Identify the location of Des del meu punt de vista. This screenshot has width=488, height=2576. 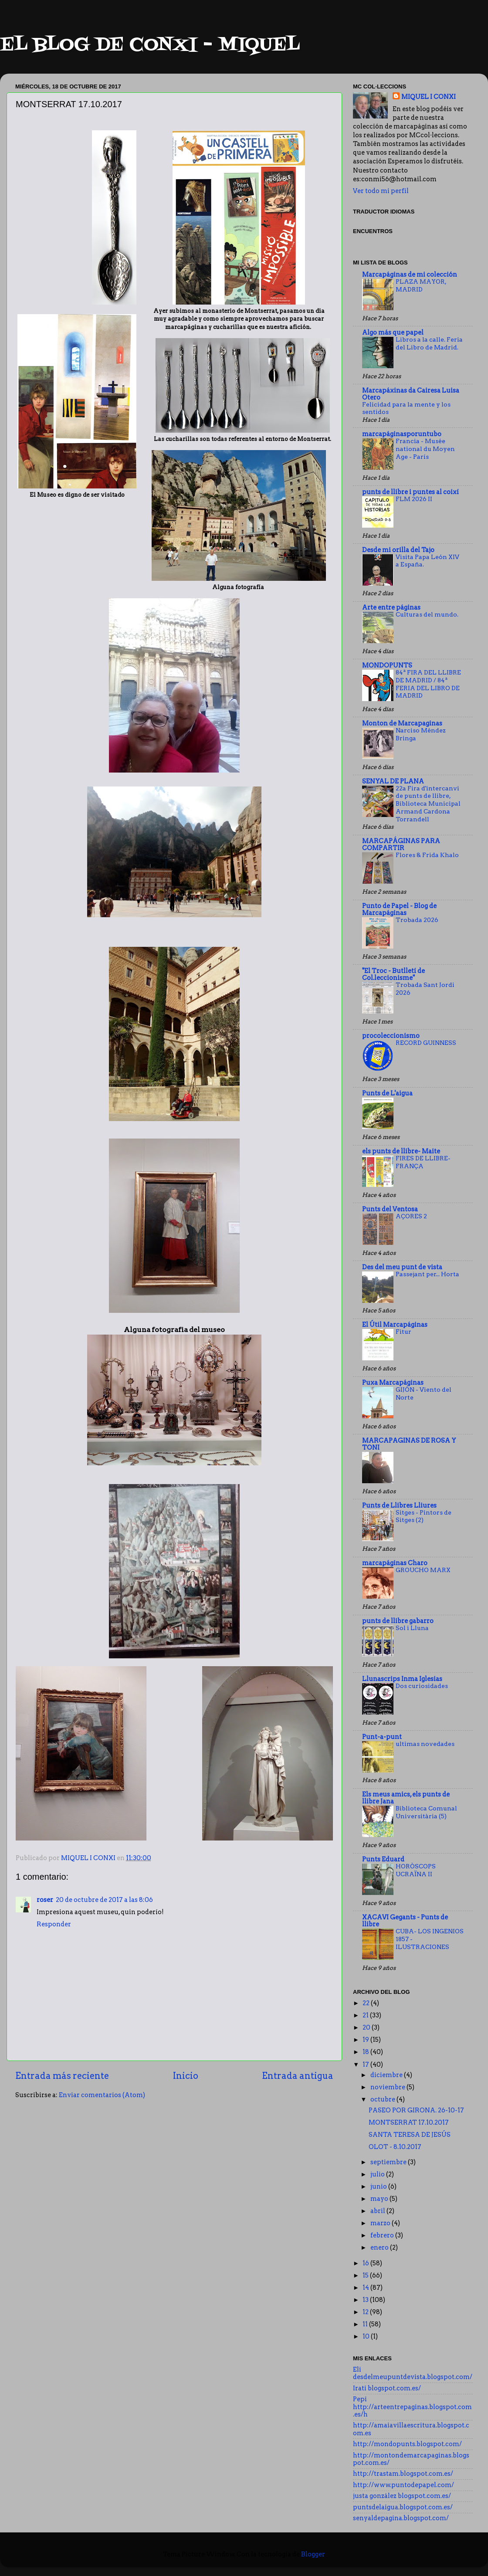
(402, 1267).